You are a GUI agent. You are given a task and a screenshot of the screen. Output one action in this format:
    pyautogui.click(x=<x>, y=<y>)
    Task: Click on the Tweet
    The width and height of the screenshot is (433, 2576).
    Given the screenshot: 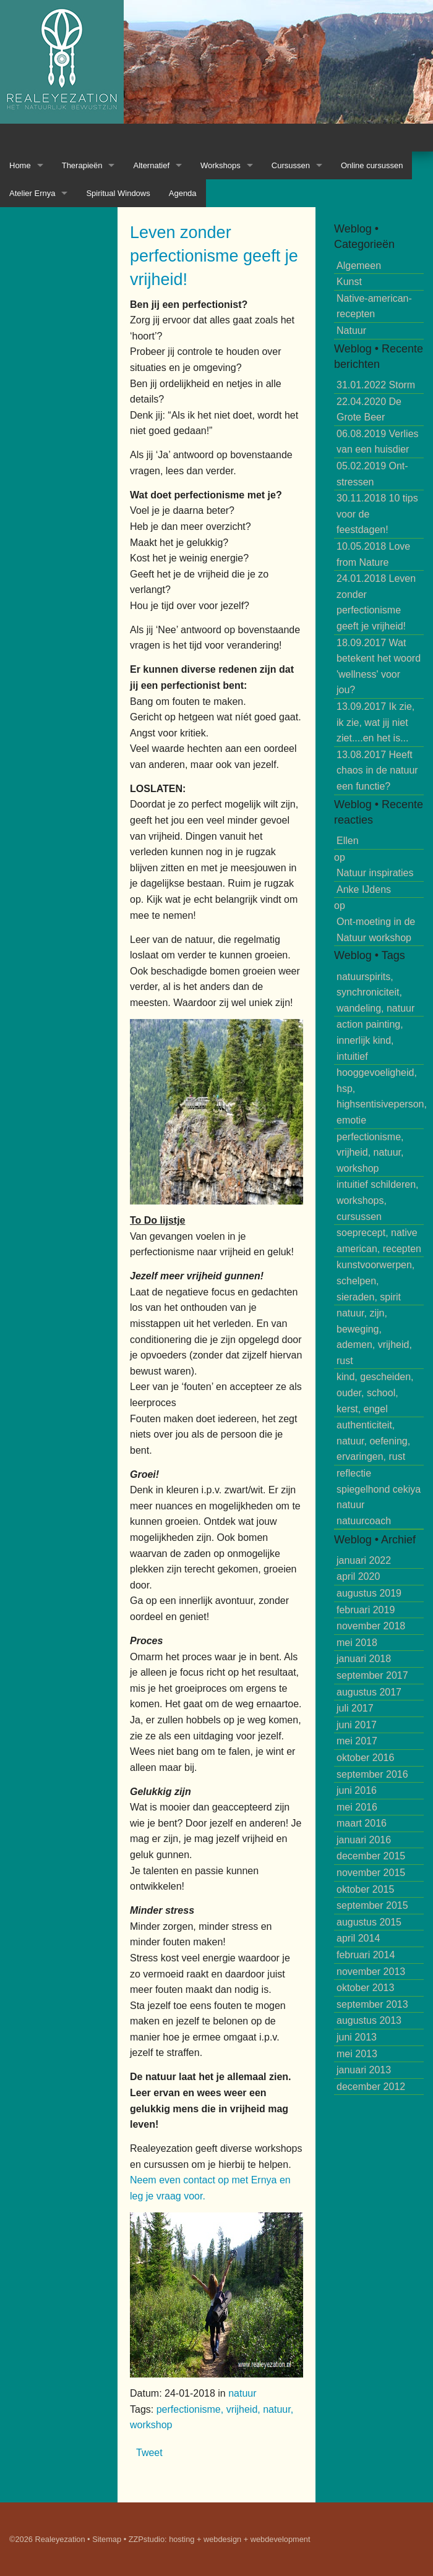 What is the action you would take?
    pyautogui.click(x=149, y=2452)
    